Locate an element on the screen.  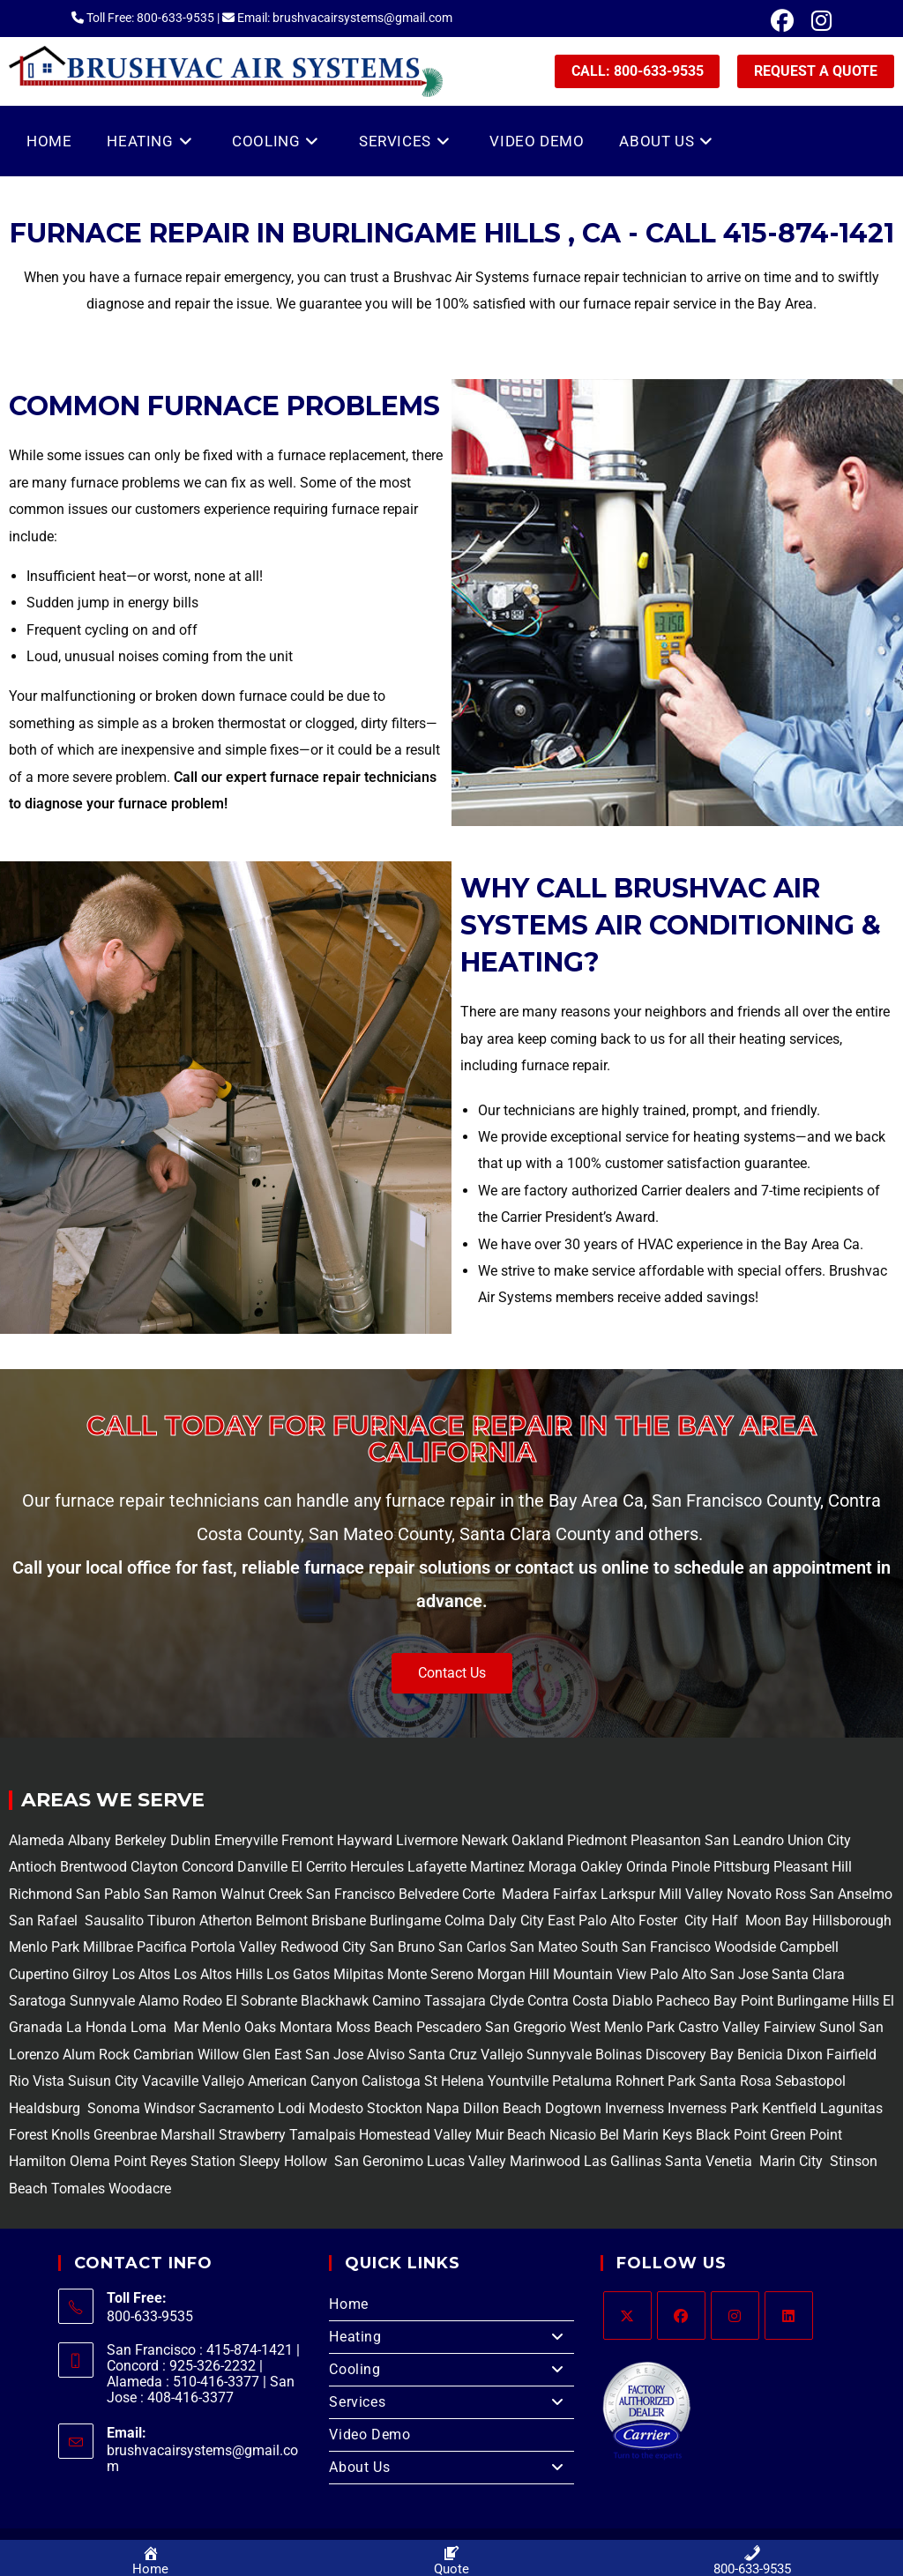
Pleasanton is located at coordinates (666, 1840).